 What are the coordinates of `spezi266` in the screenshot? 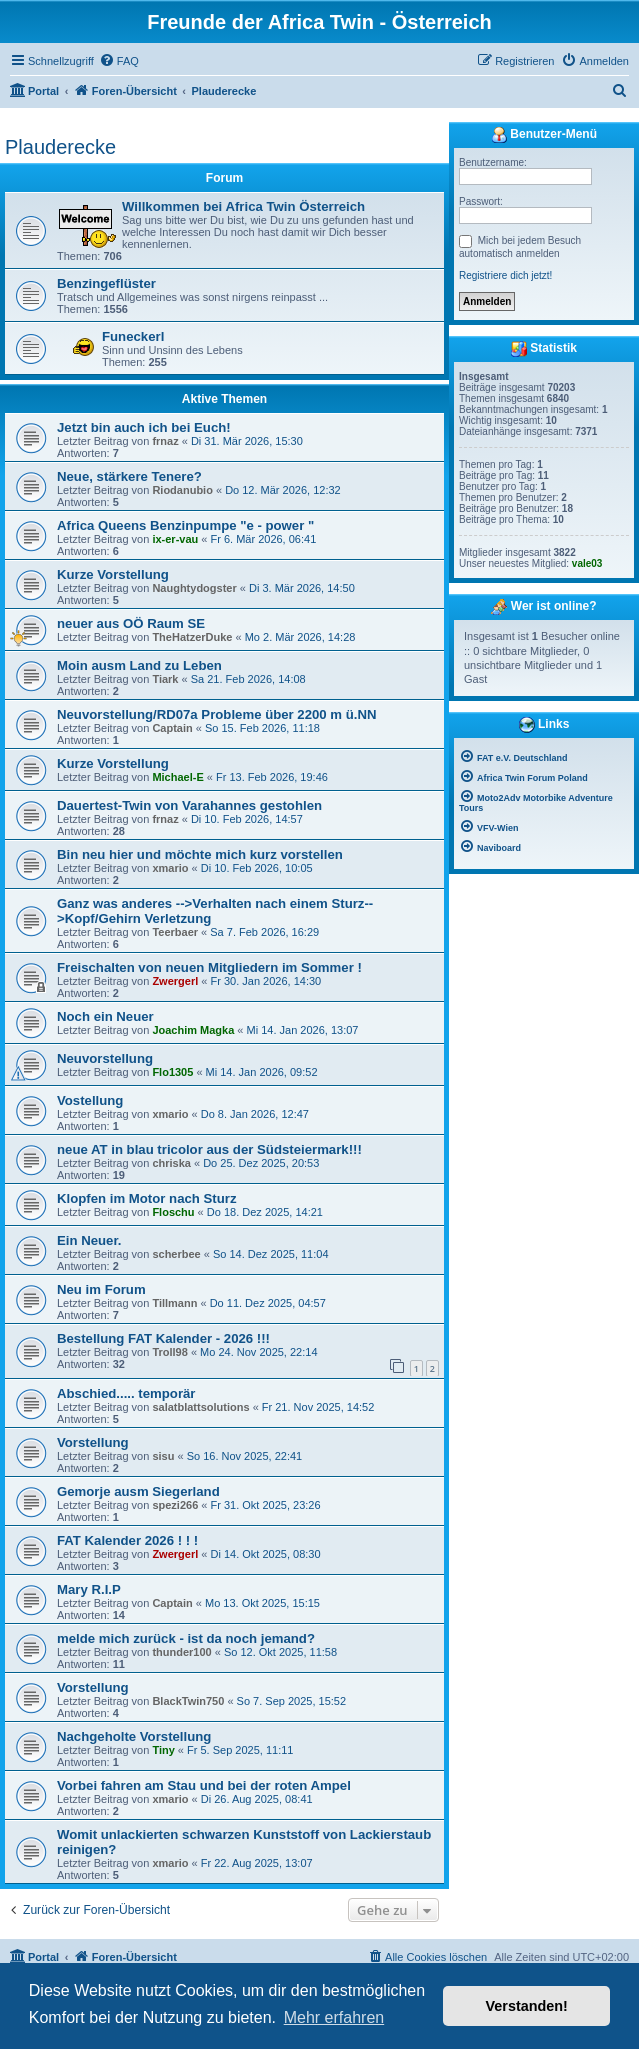 It's located at (175, 1505).